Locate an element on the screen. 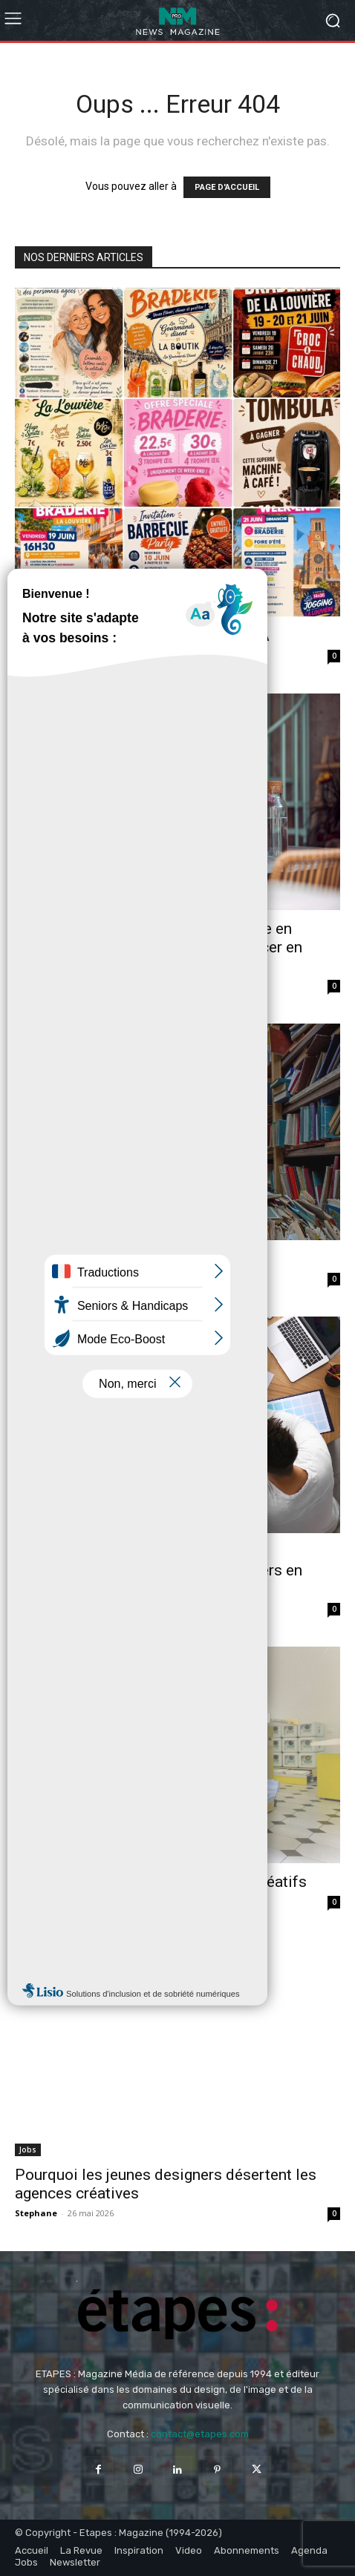 This screenshot has height=2576, width=355. Stephane is located at coordinates (36, 1278).